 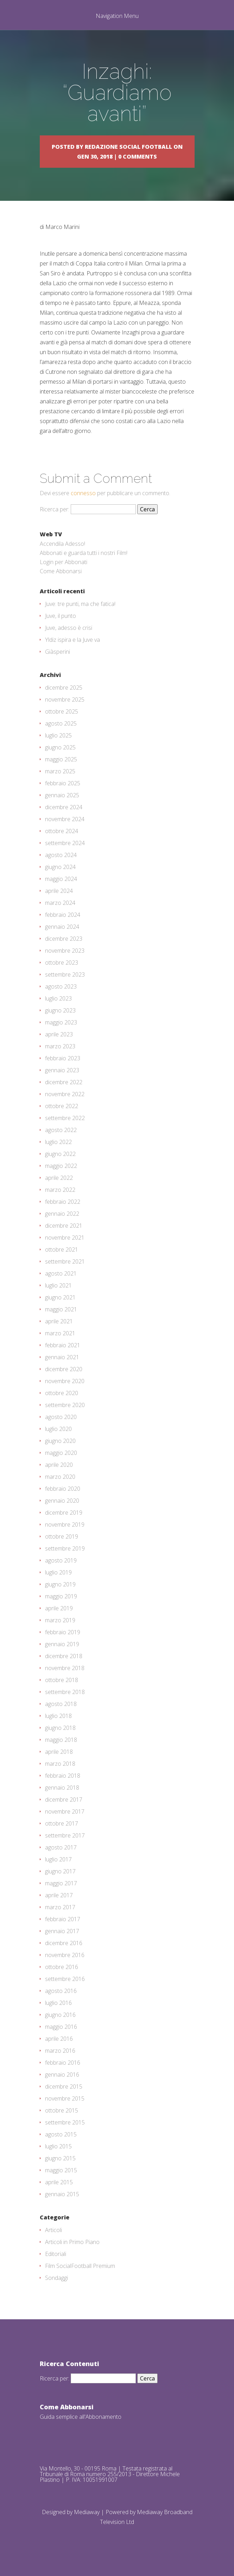 I want to click on gennaio 2021, so click(x=62, y=1357).